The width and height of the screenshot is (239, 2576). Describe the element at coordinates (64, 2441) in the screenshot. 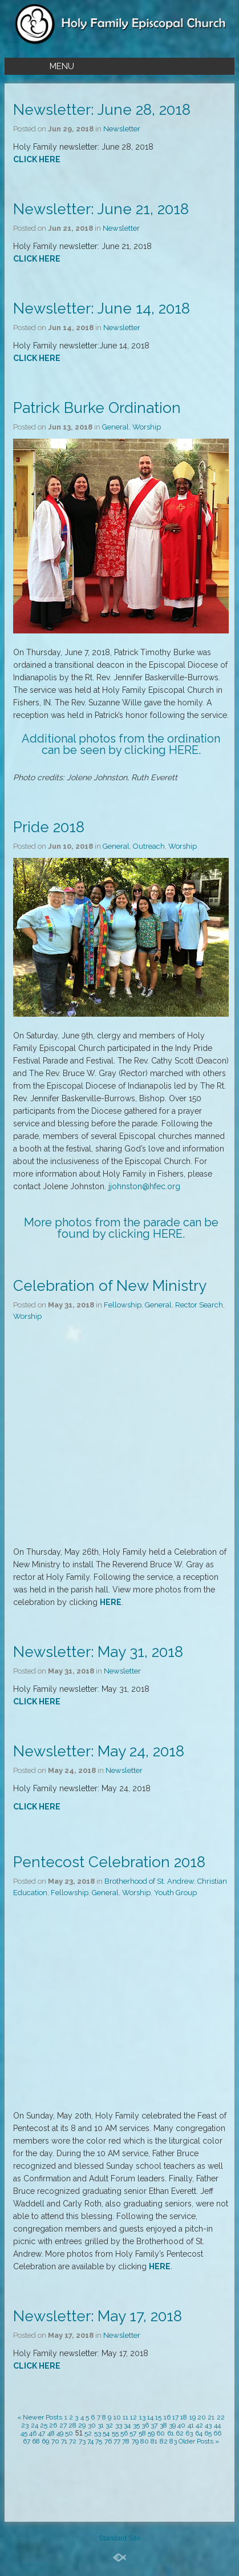

I see `71` at that location.